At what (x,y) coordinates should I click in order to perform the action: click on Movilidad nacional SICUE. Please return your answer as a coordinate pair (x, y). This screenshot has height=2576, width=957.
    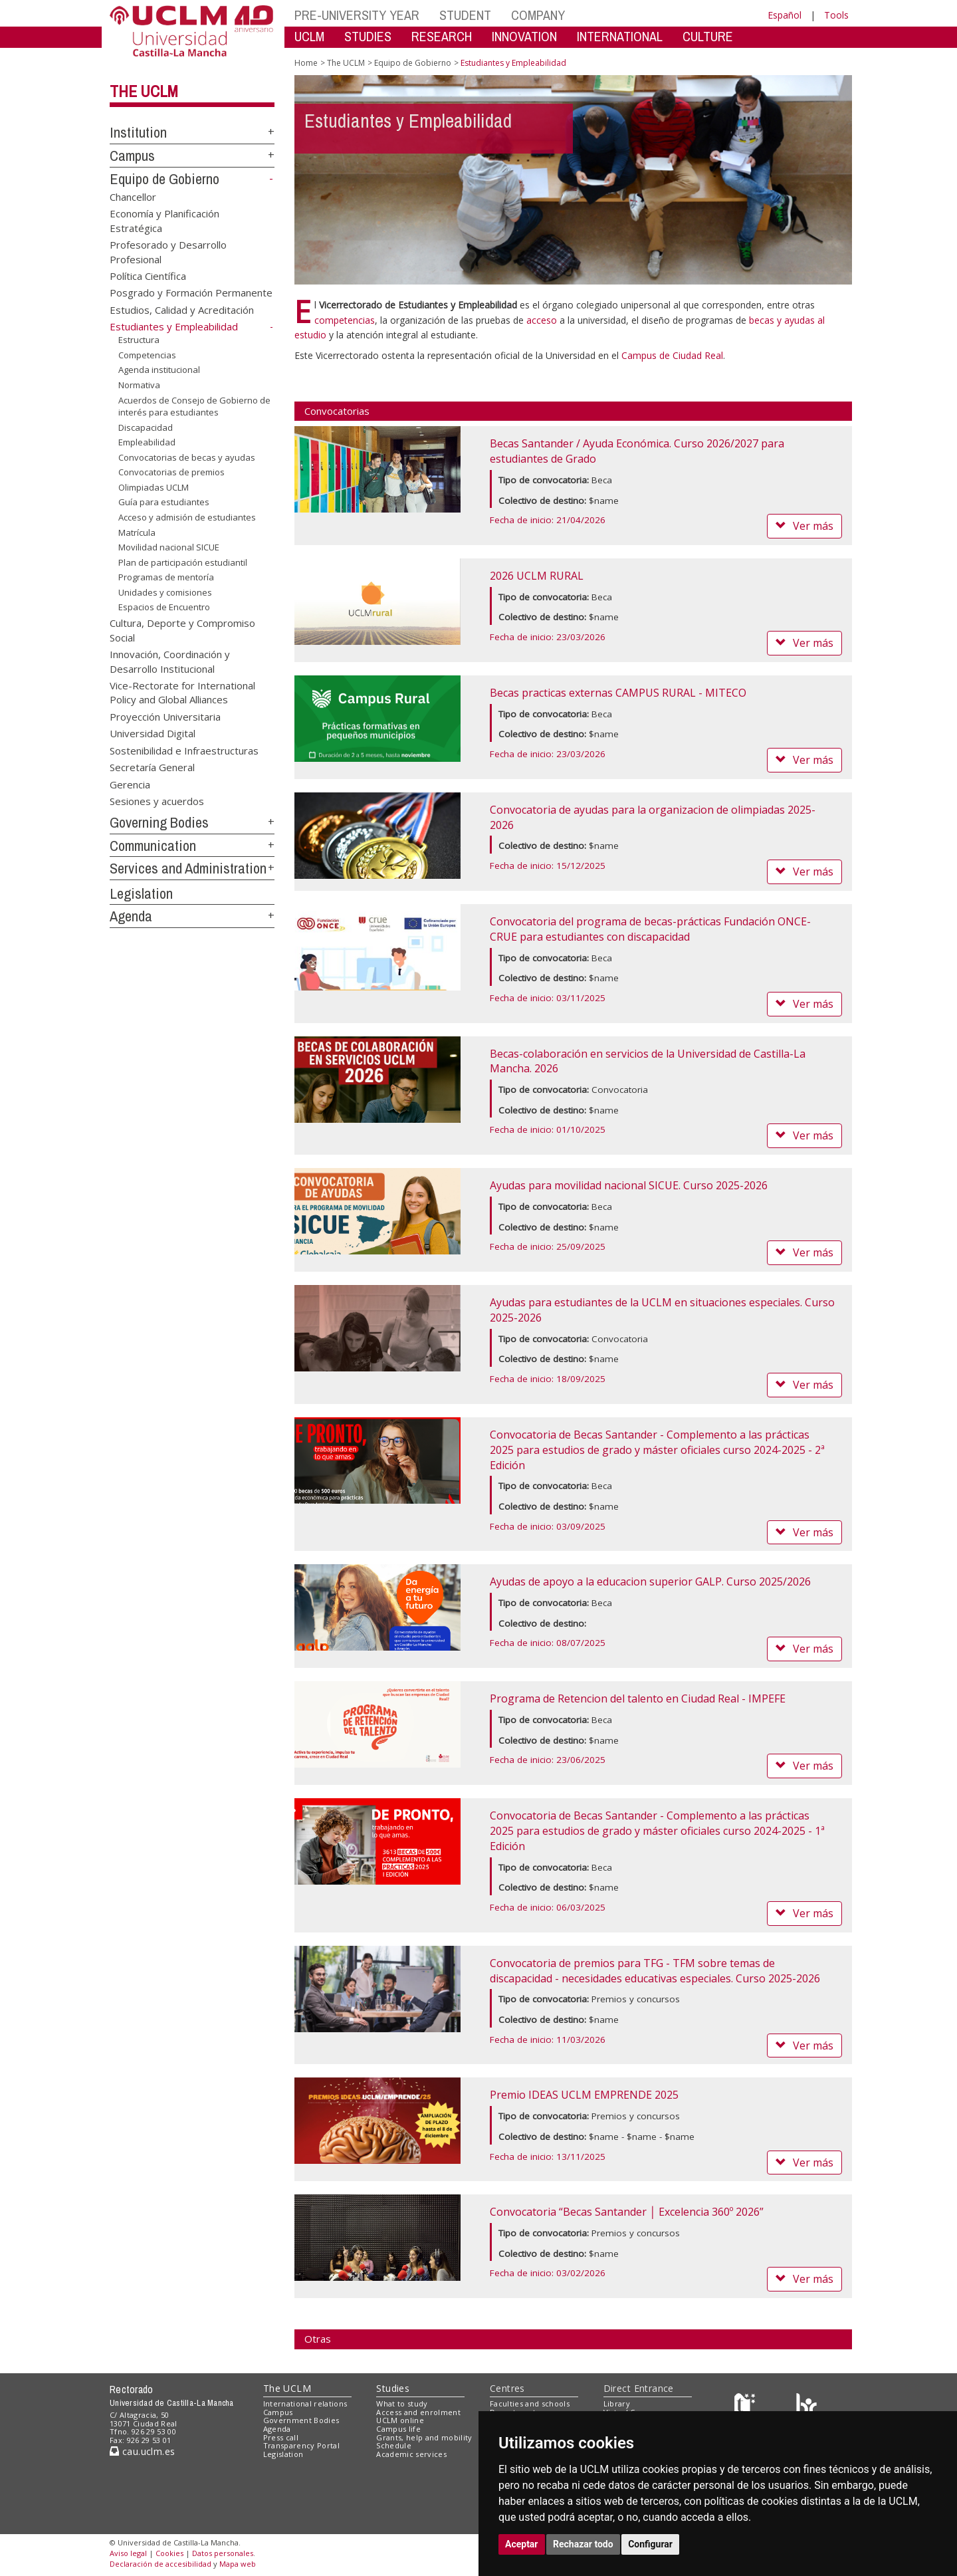
    Looking at the image, I should click on (168, 547).